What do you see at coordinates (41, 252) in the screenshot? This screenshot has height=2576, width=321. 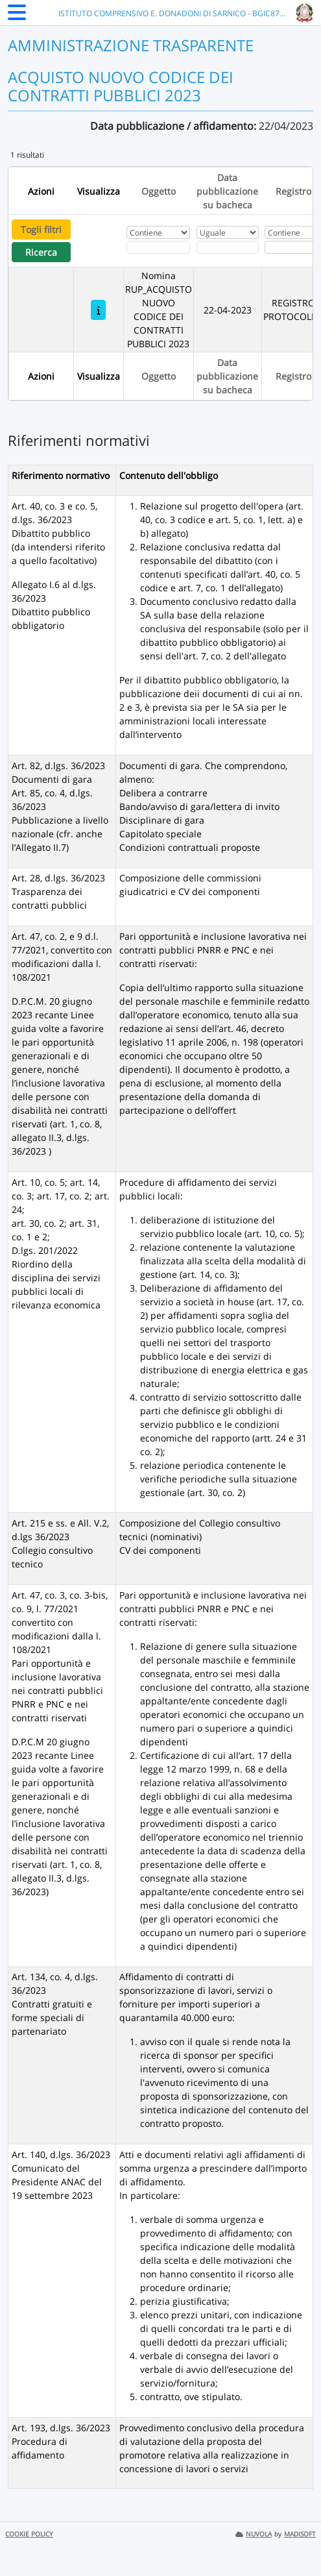 I see `Ricerca` at bounding box center [41, 252].